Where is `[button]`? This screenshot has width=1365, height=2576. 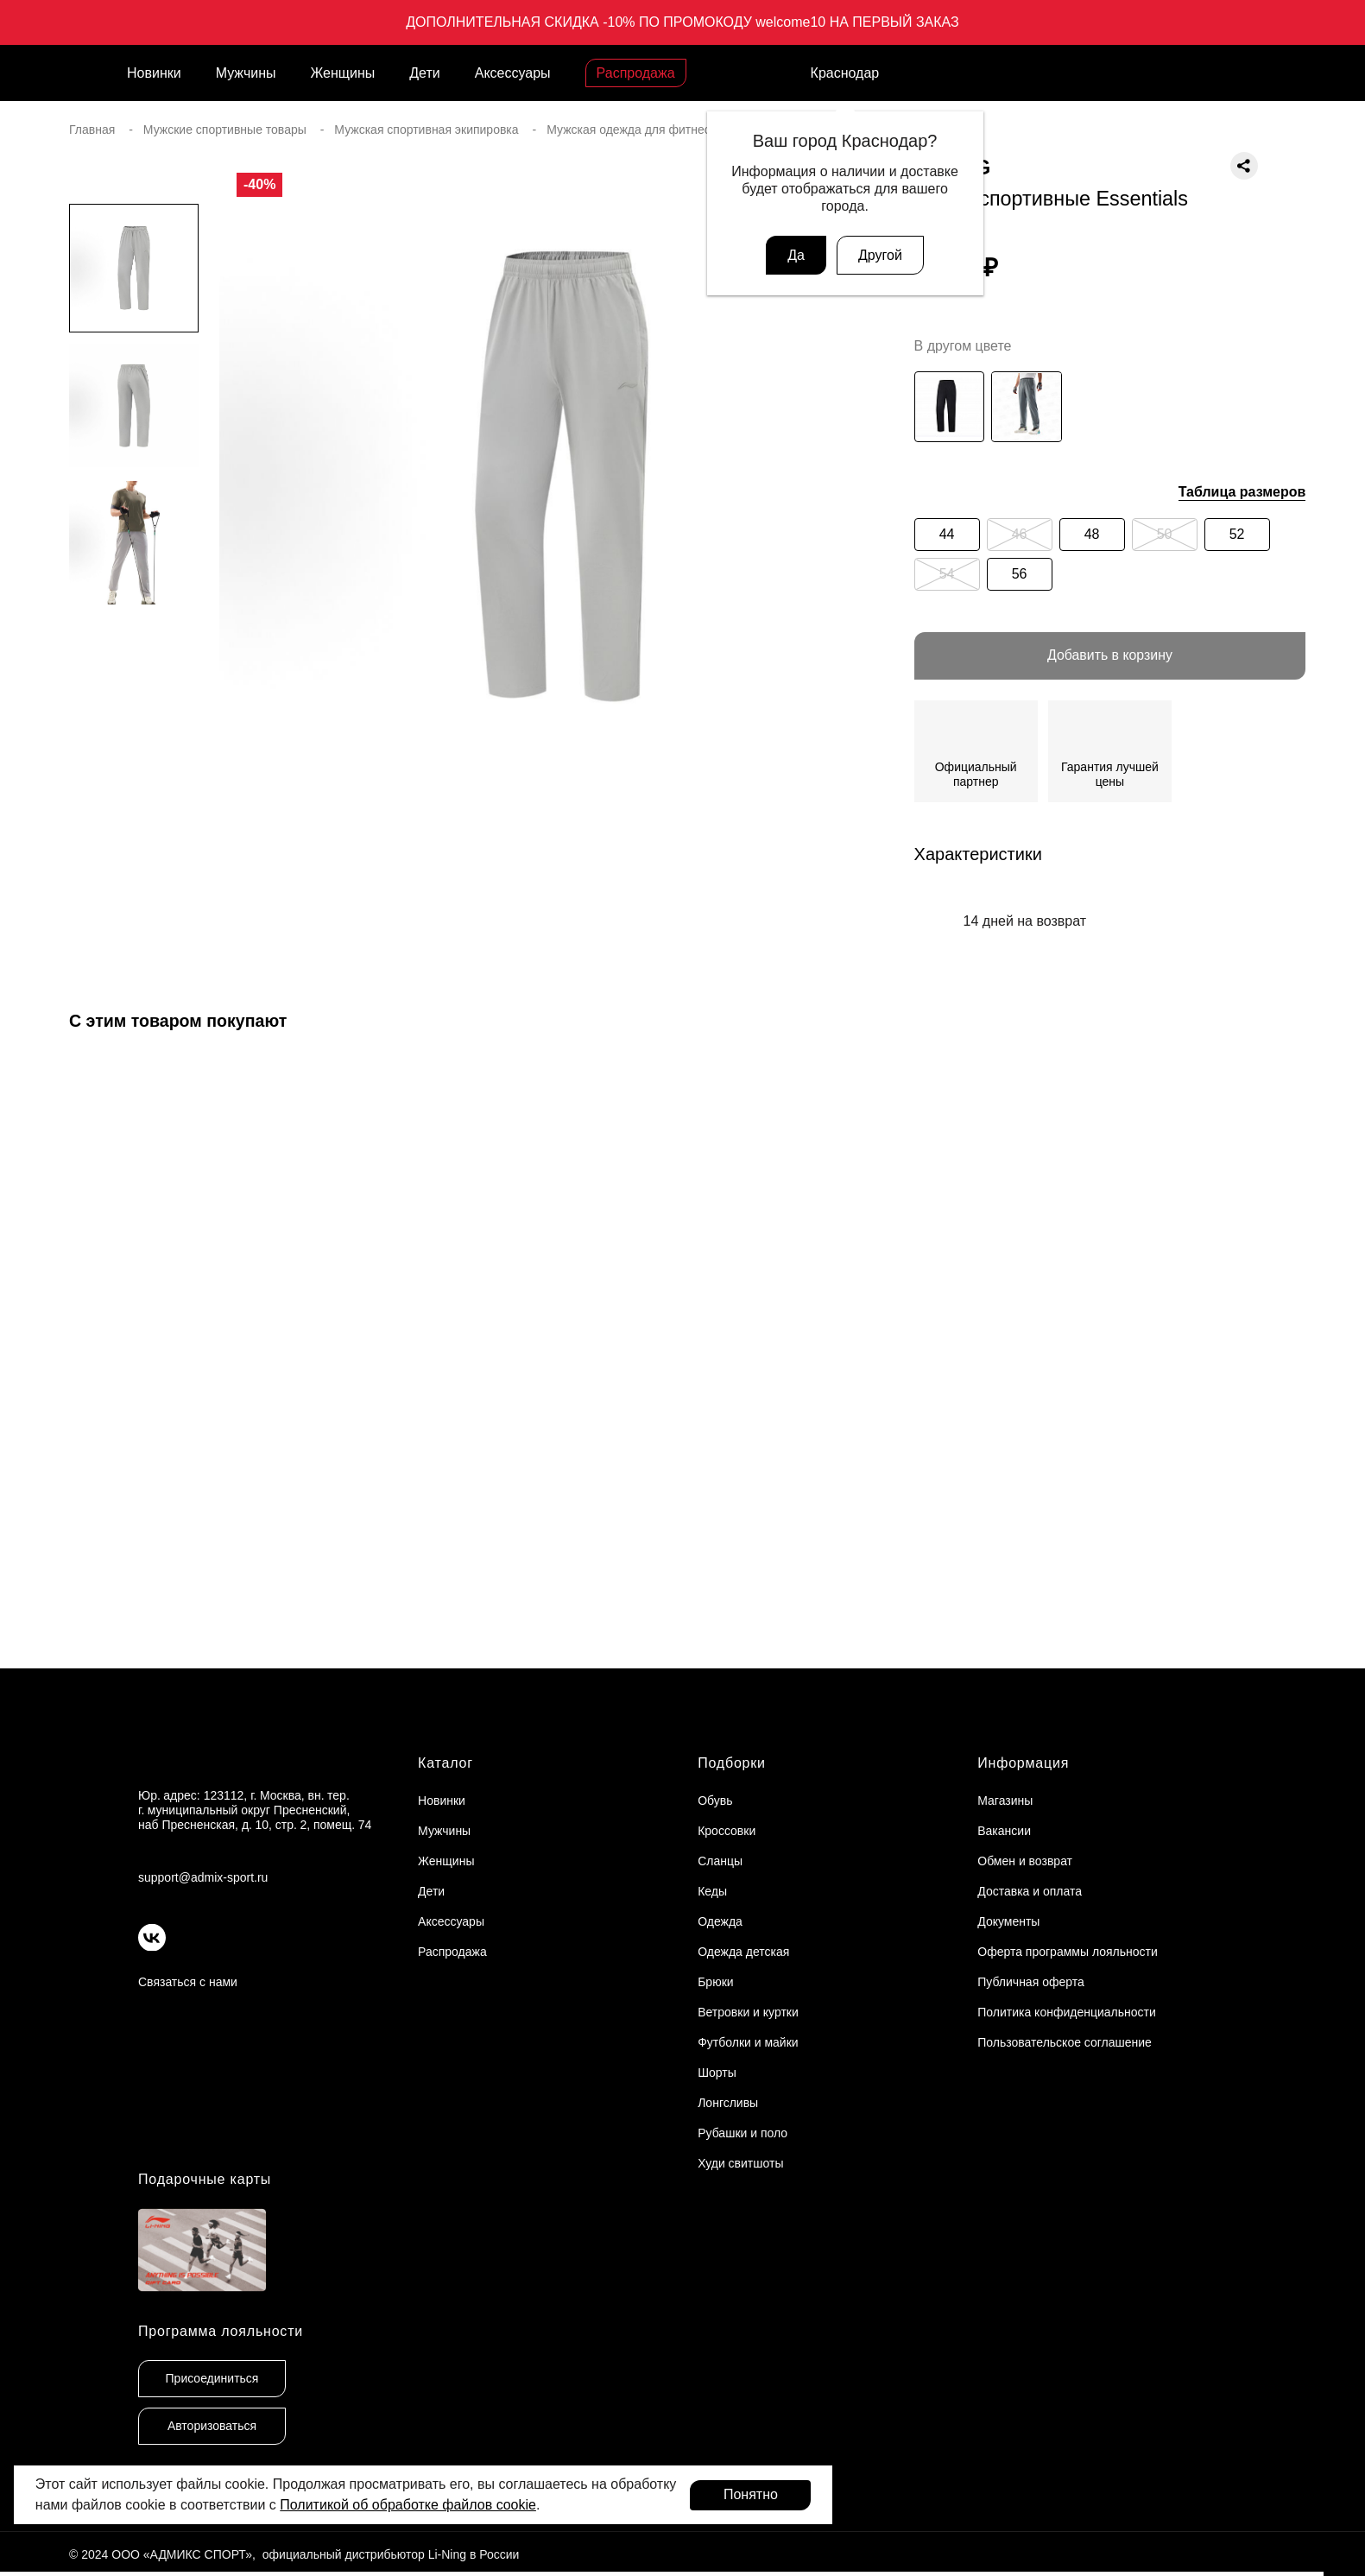 [button] is located at coordinates (134, 834).